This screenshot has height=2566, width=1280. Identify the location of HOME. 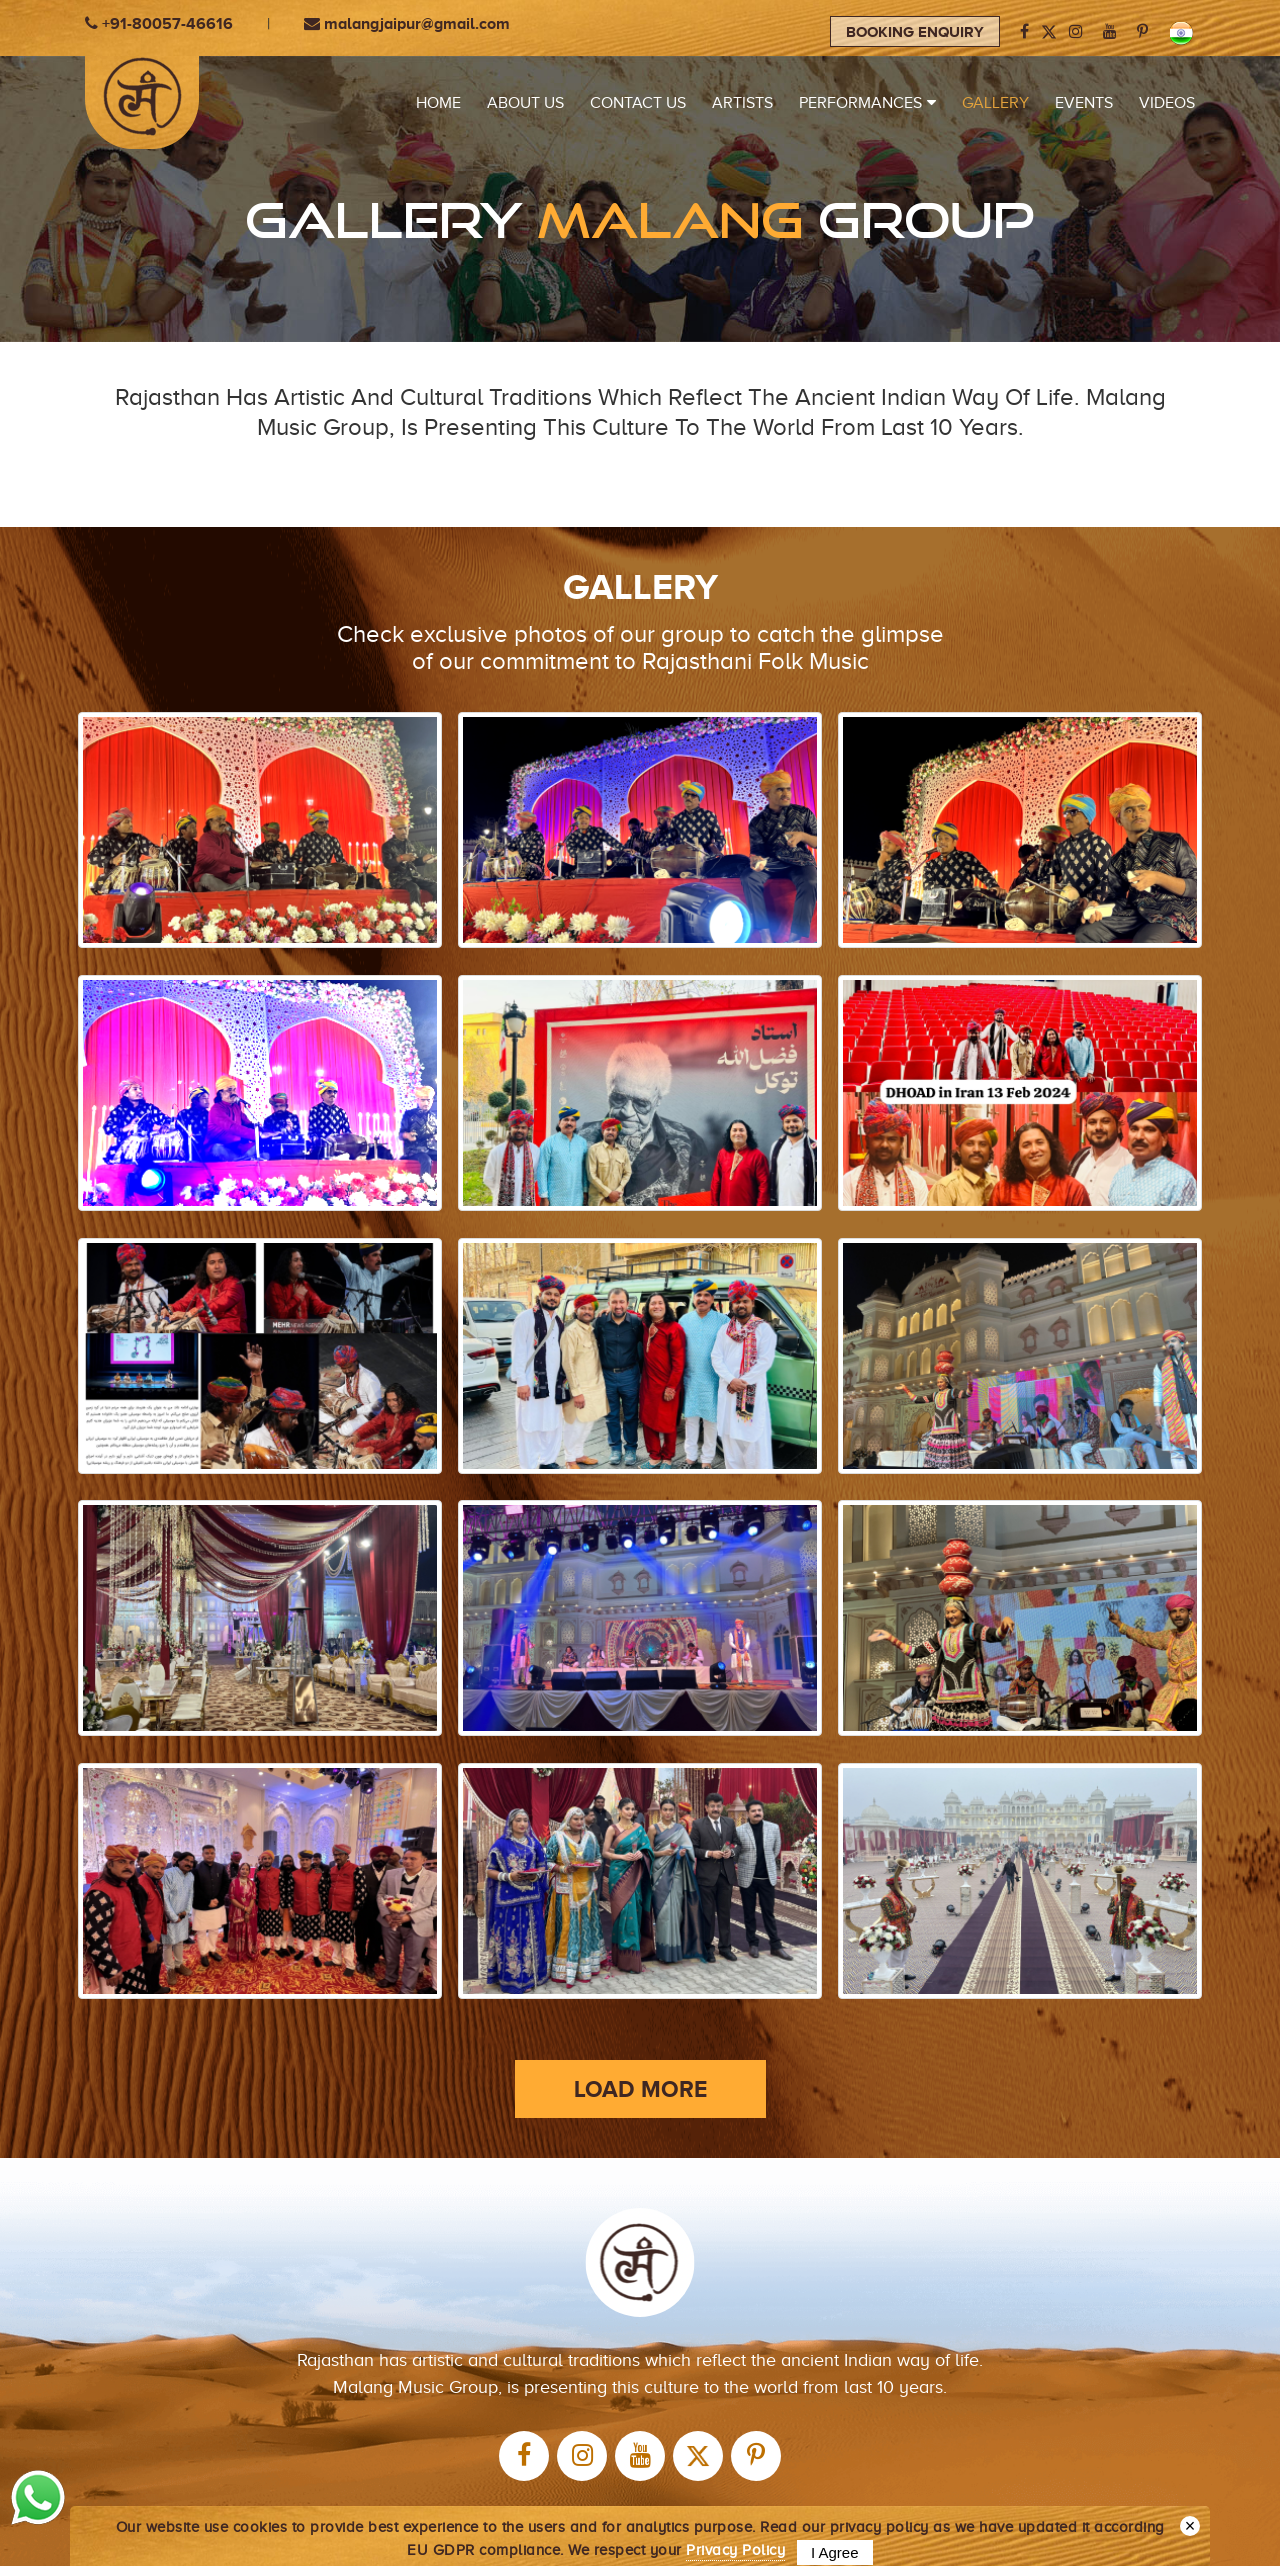
(438, 103).